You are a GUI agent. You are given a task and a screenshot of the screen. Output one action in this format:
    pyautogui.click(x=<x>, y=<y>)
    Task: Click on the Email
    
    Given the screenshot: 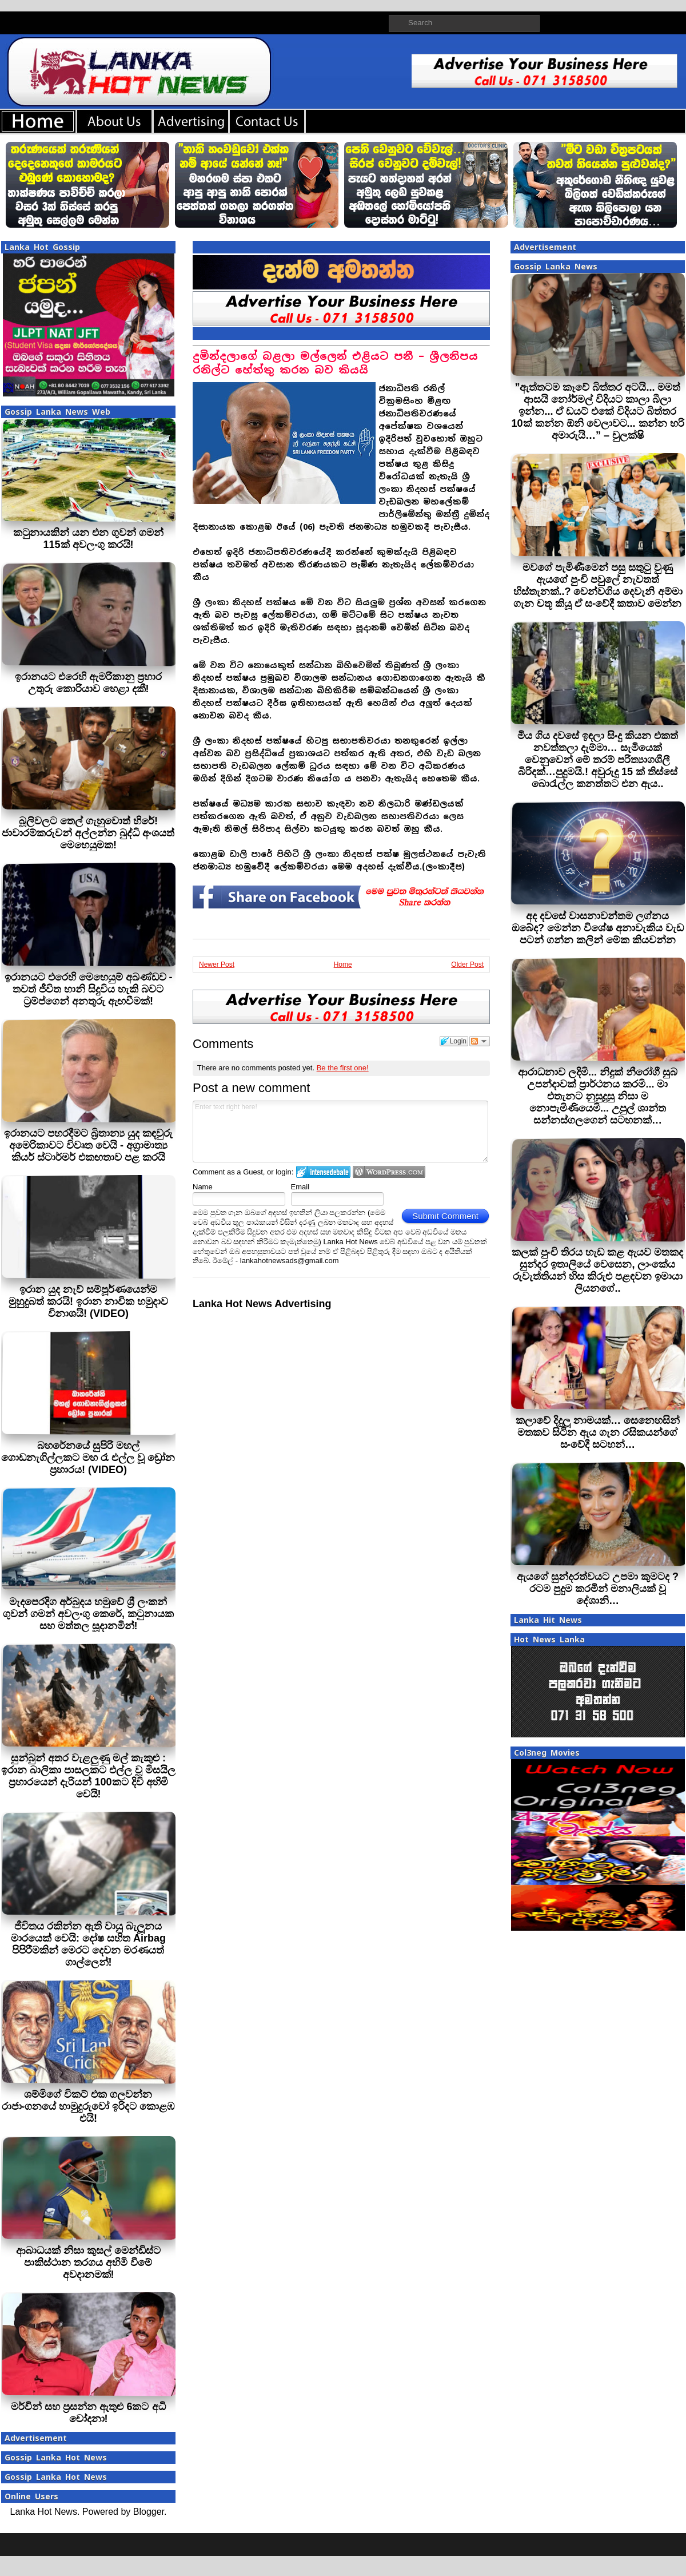 What is the action you would take?
    pyautogui.click(x=300, y=1186)
    